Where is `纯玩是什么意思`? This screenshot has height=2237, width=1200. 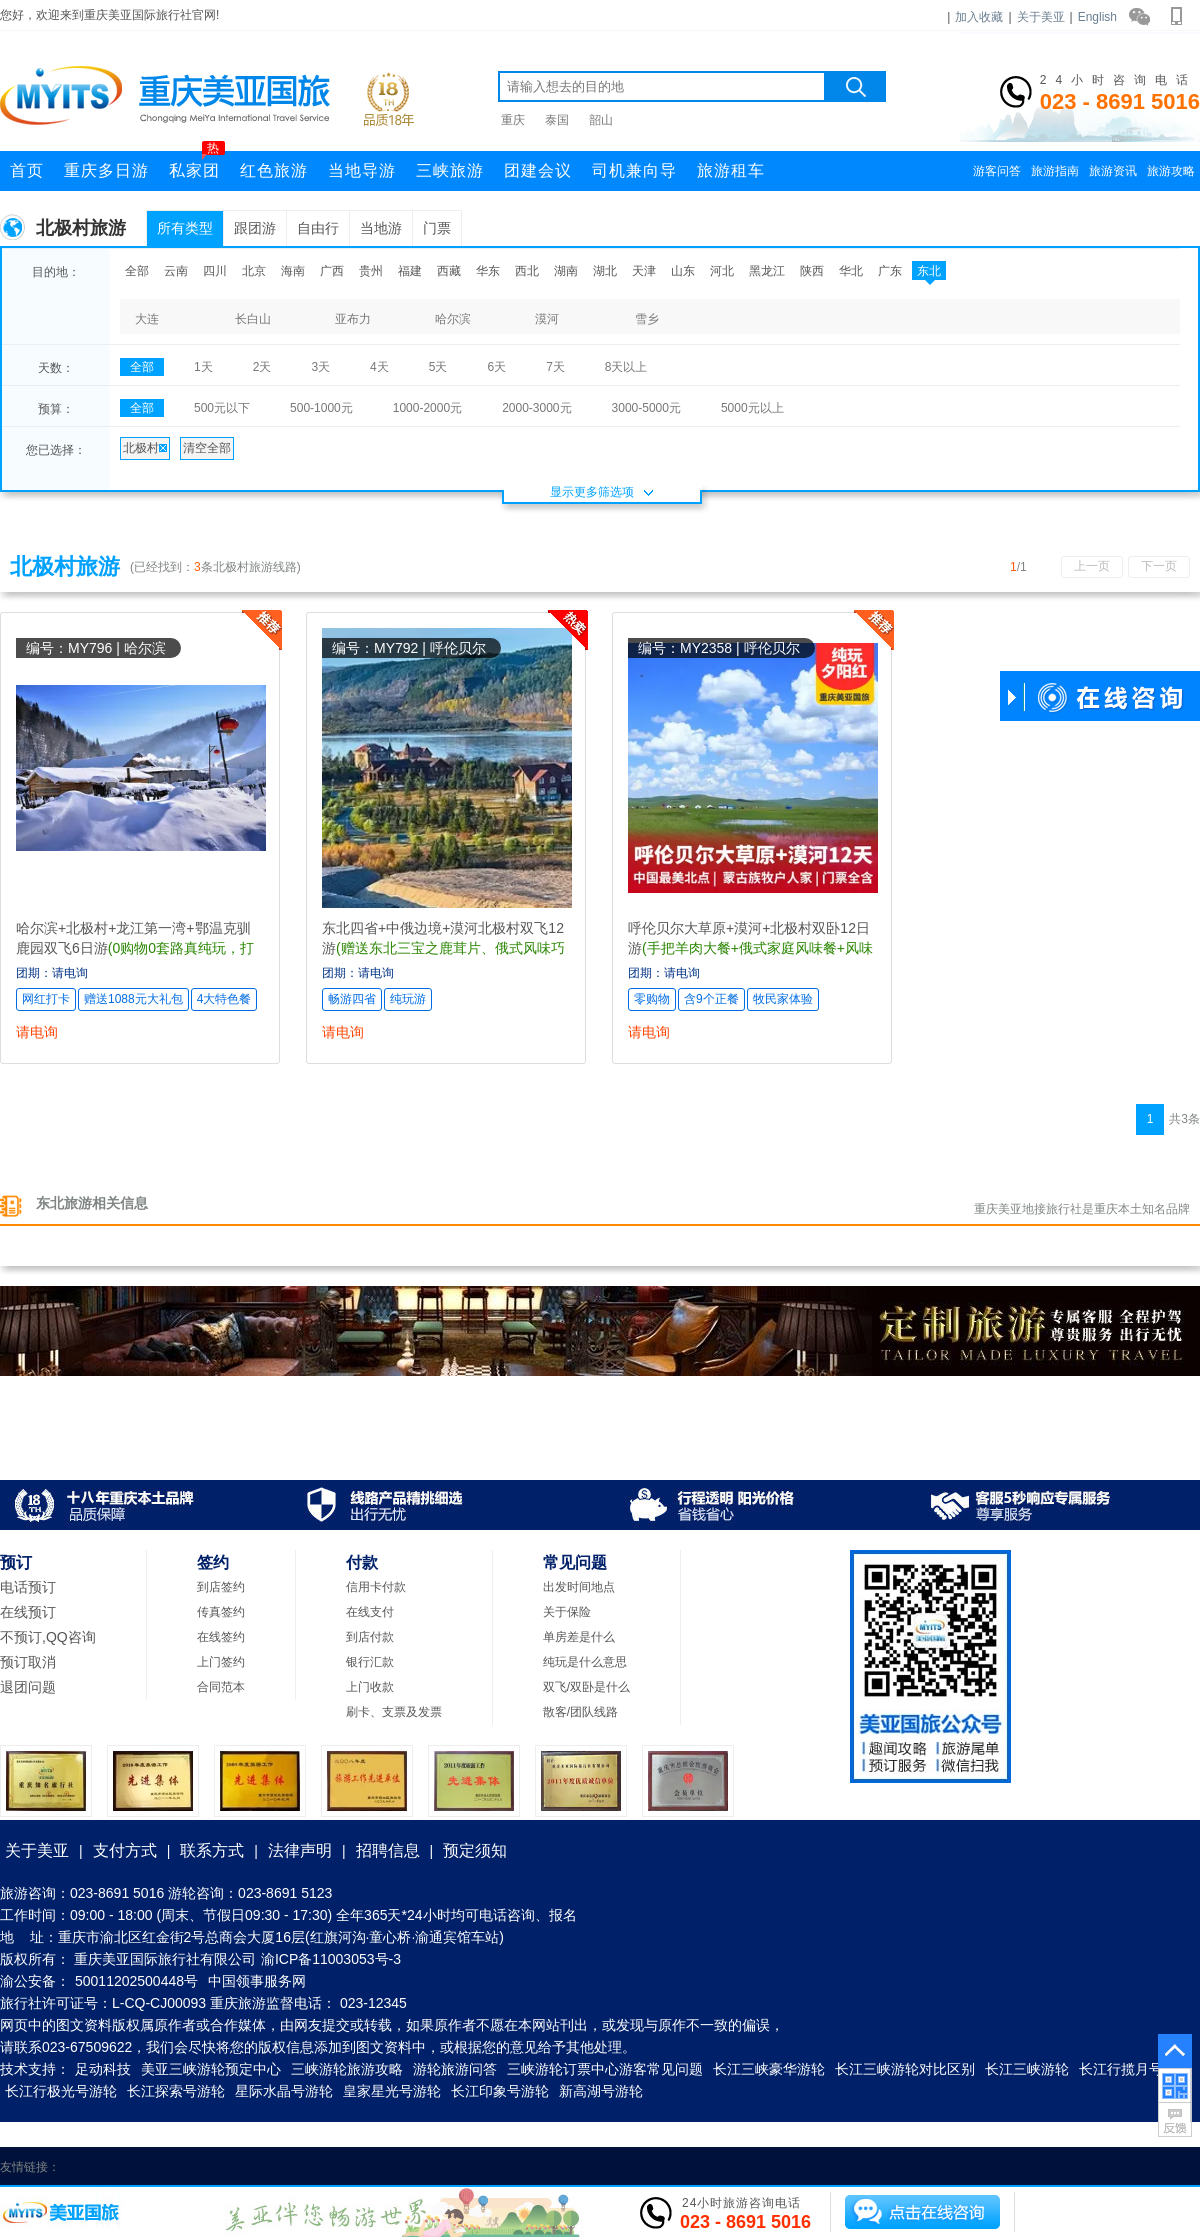 纯玩是什么意思 is located at coordinates (585, 1662).